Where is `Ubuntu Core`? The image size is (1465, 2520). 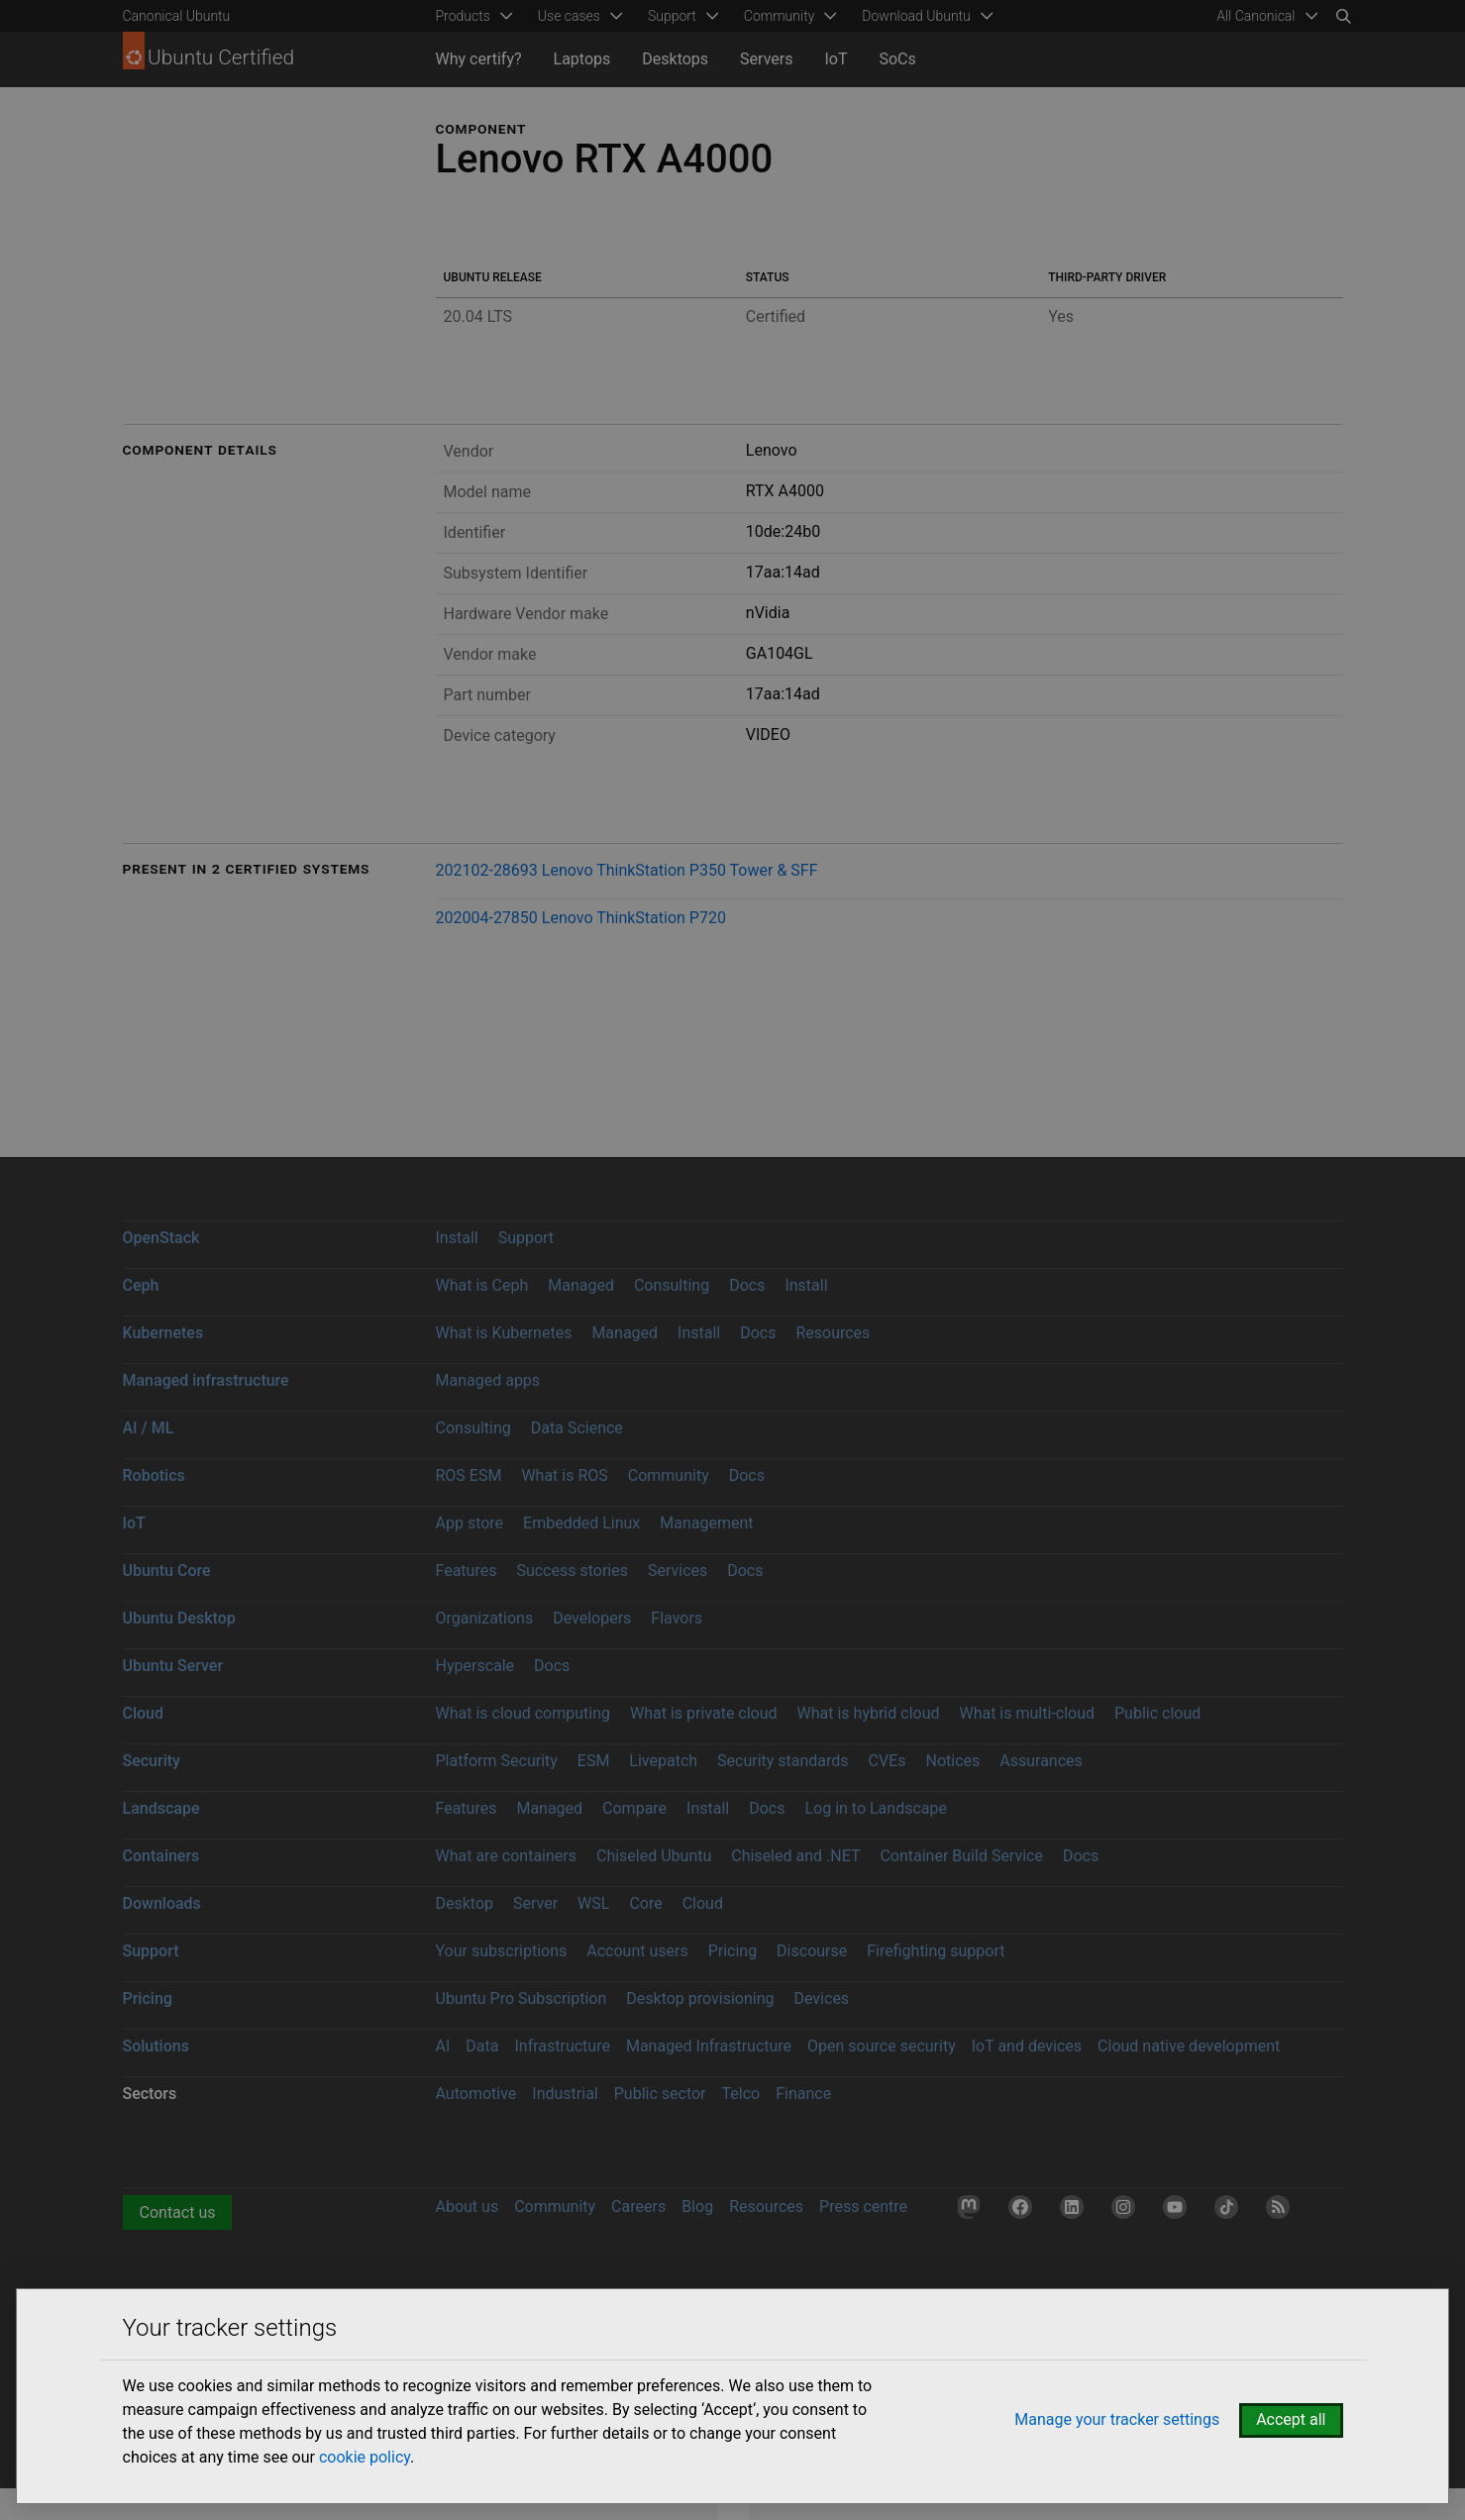
Ubuntu Core is located at coordinates (167, 1570).